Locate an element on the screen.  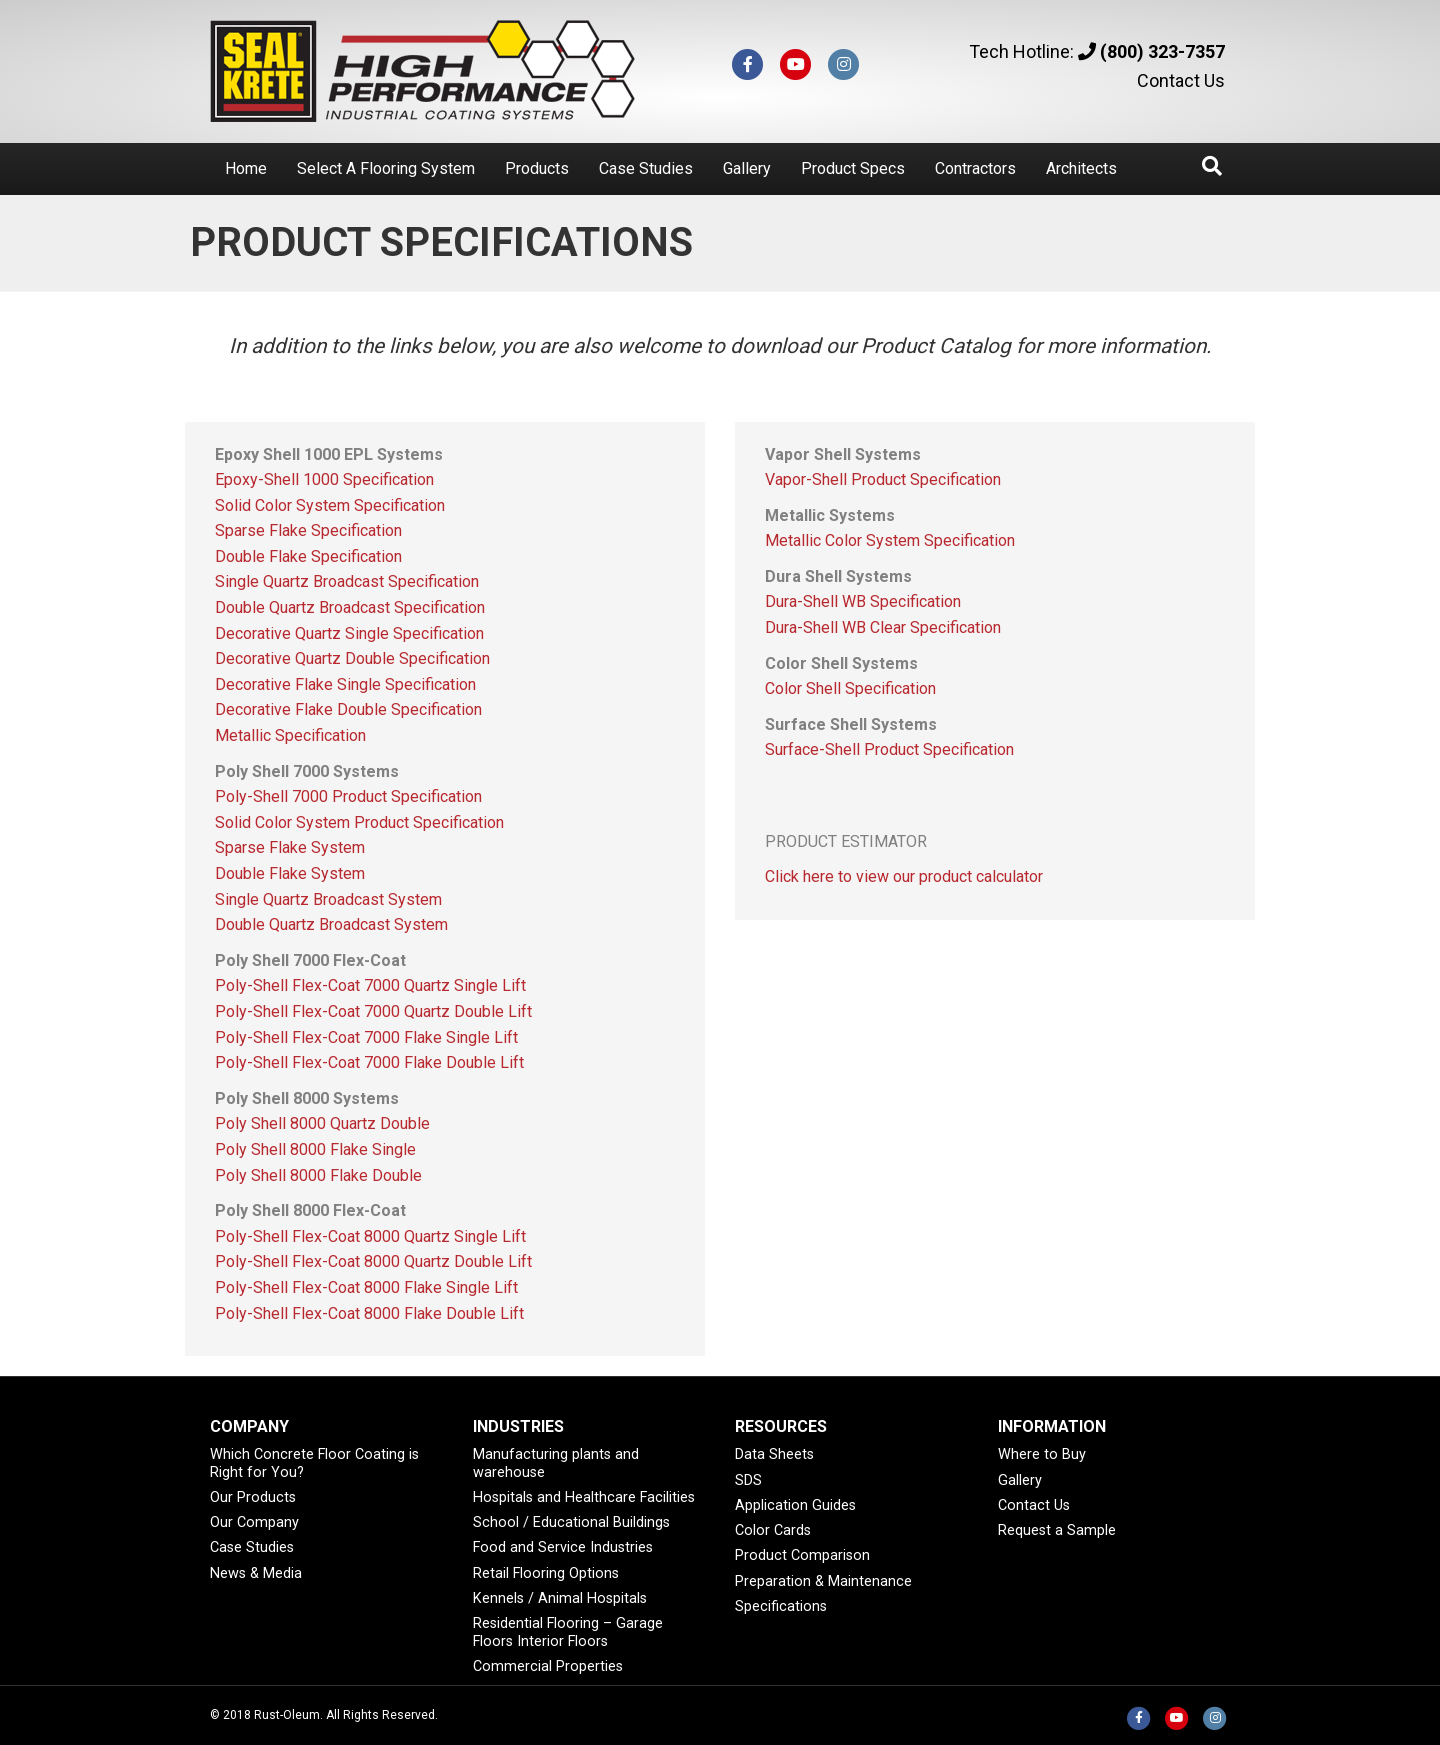
Case Studies is located at coordinates (646, 168).